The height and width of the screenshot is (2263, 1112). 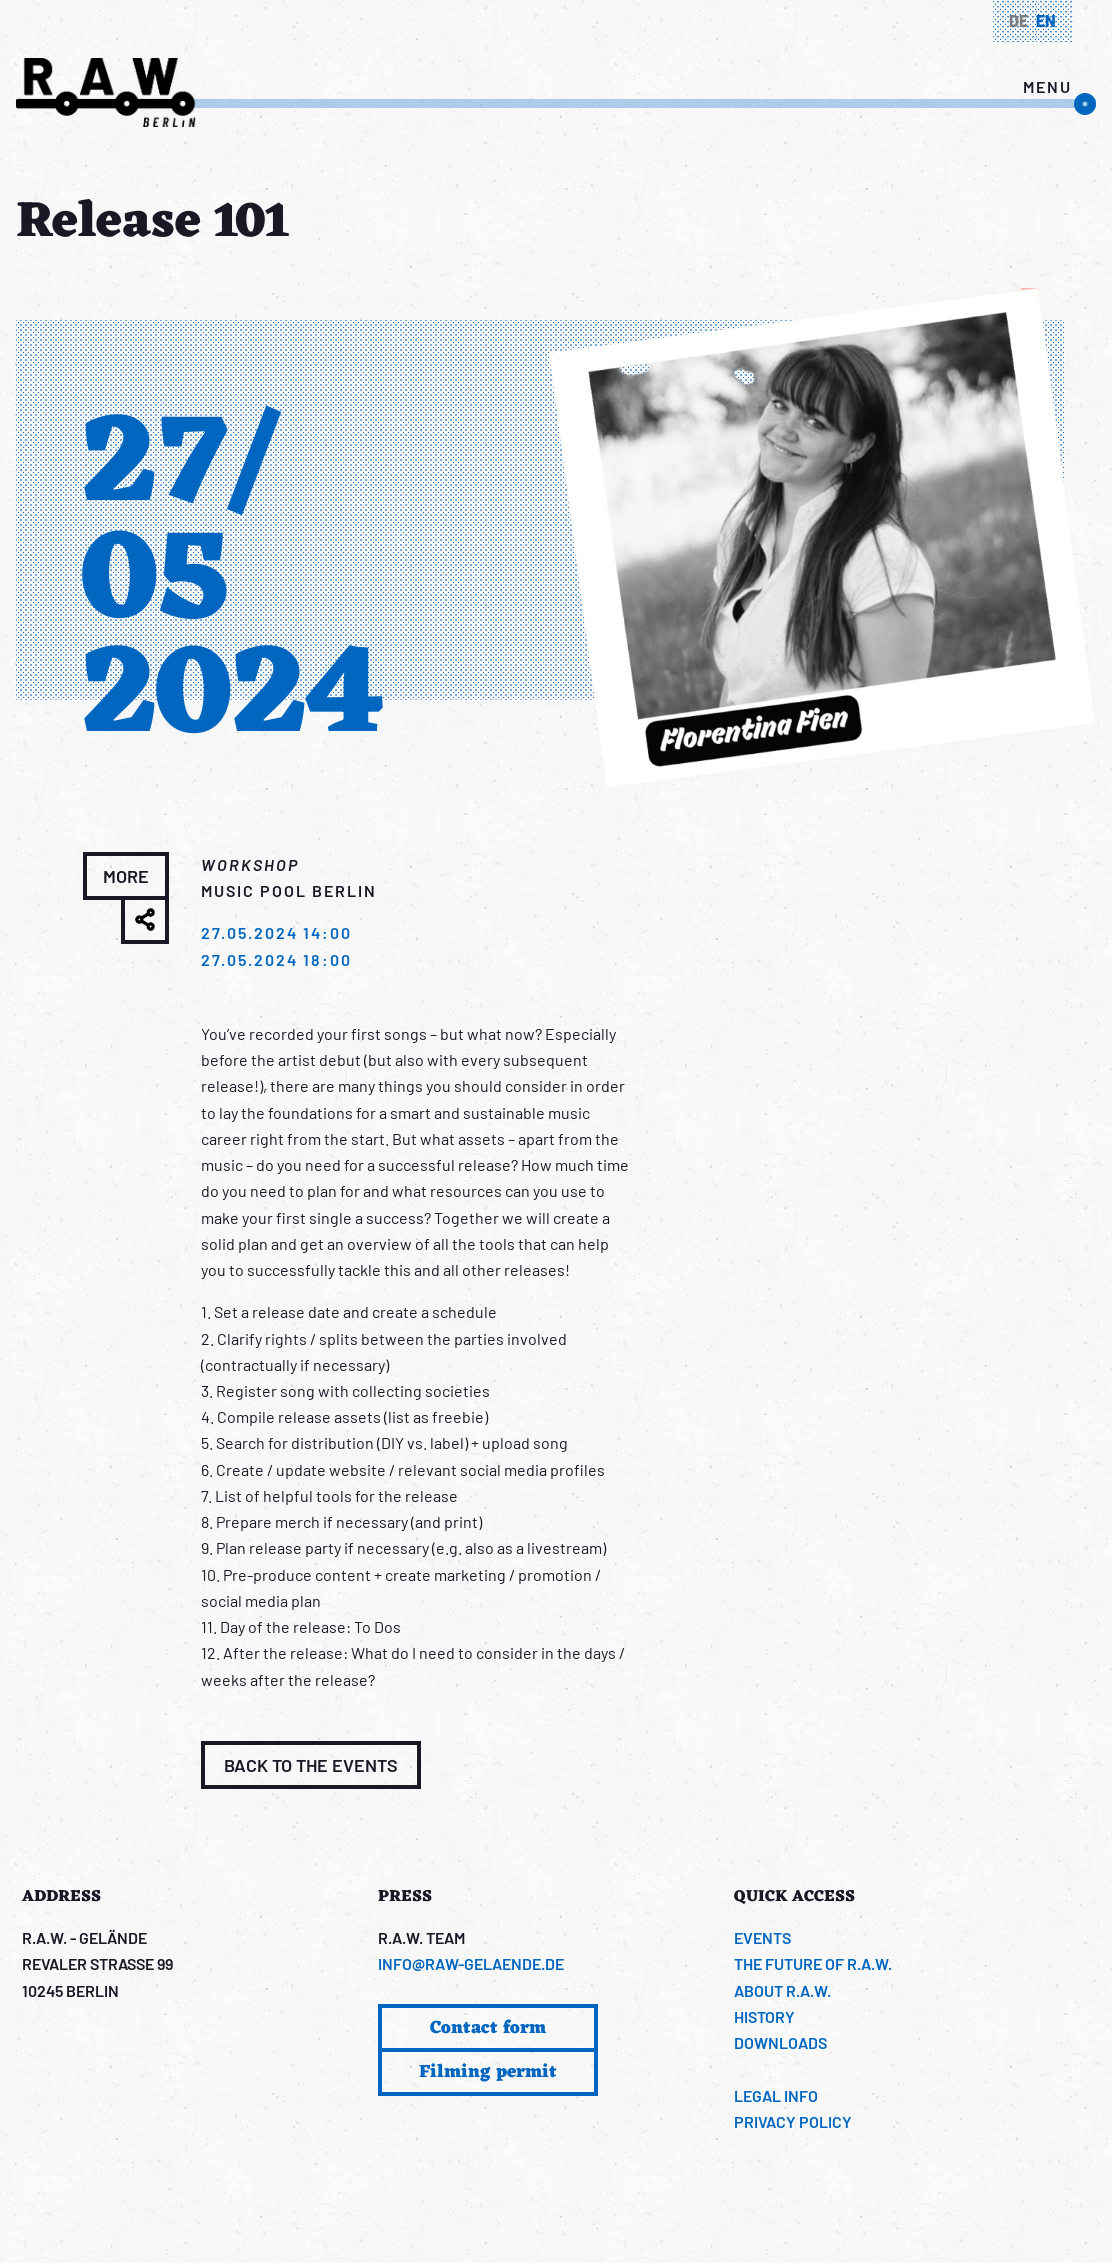 What do you see at coordinates (813, 1963) in the screenshot?
I see `The Future of R.A.W.` at bounding box center [813, 1963].